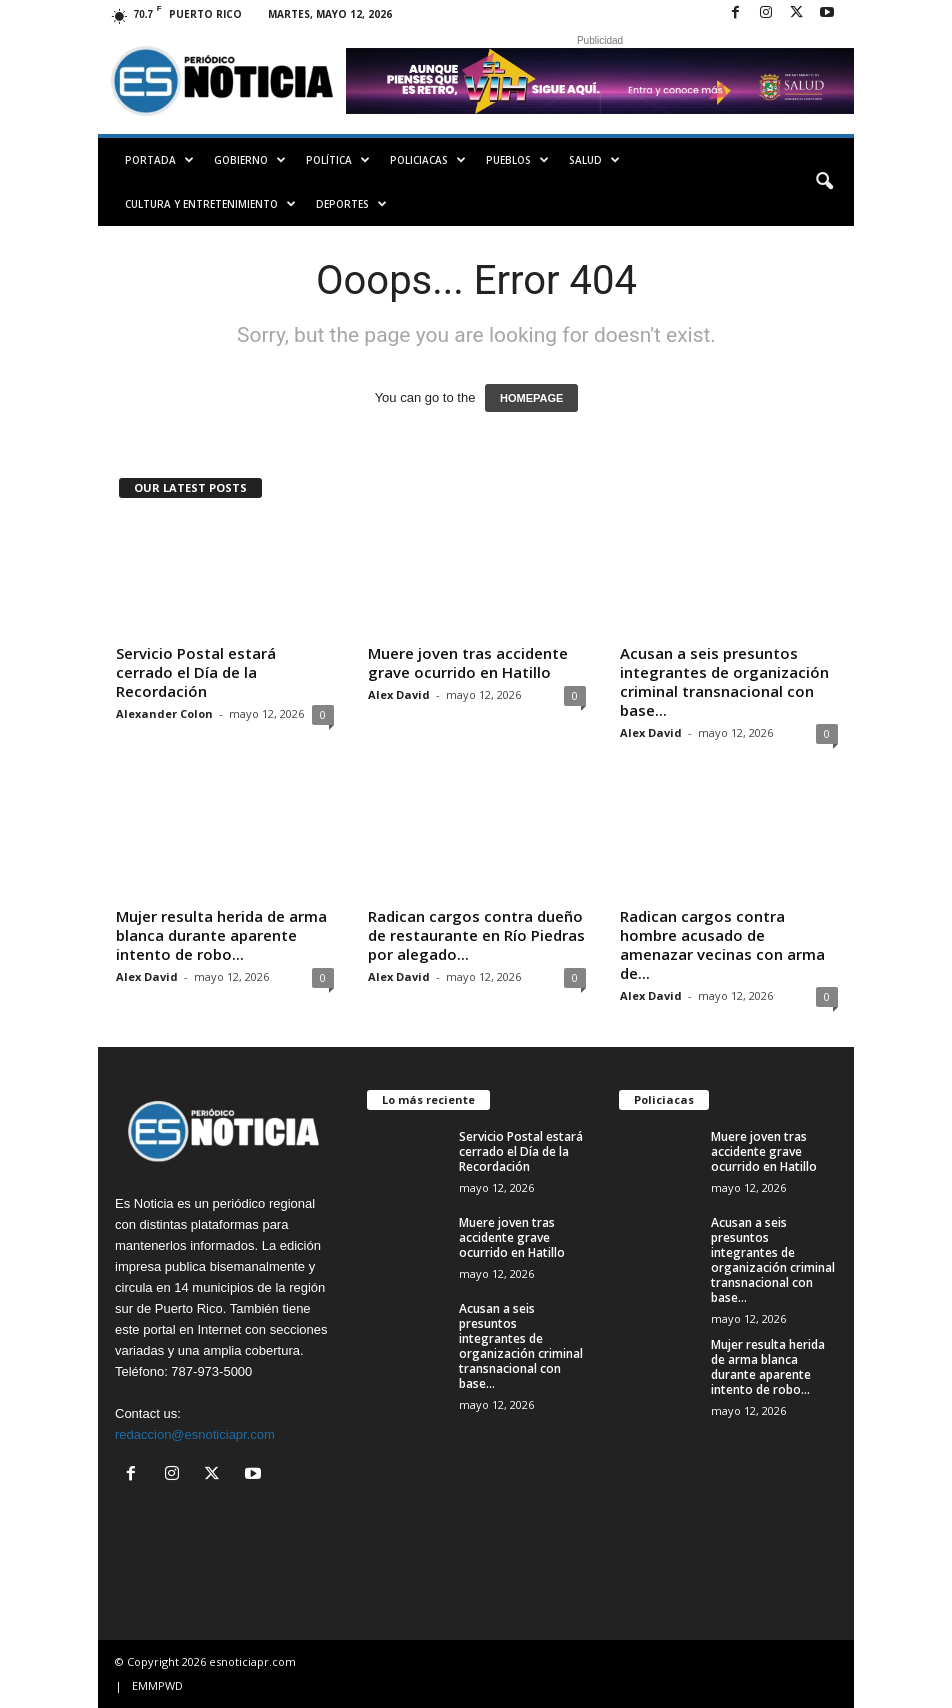 The image size is (952, 1708). I want to click on Acusan a seis presuntos integrantes de organización criminal transnacional con base..., so click(724, 681).